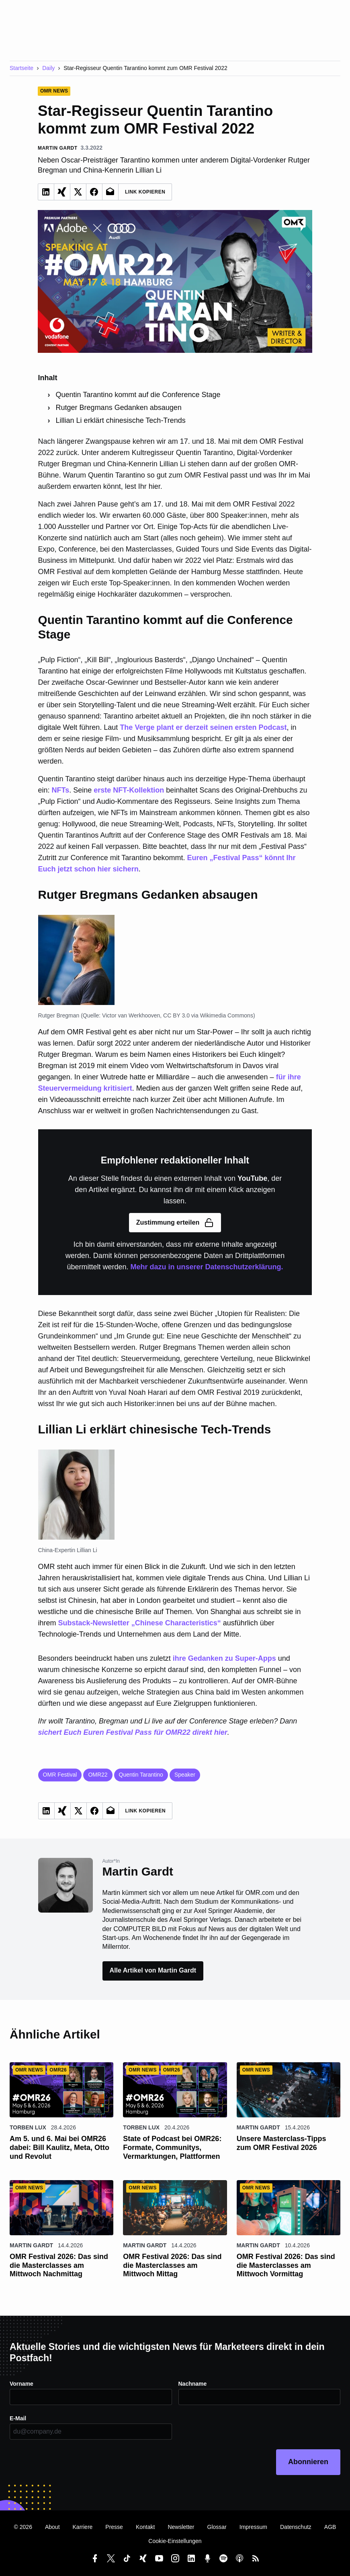 The image size is (350, 2576). What do you see at coordinates (129, 790) in the screenshot?
I see `erste NFT-Kollektion` at bounding box center [129, 790].